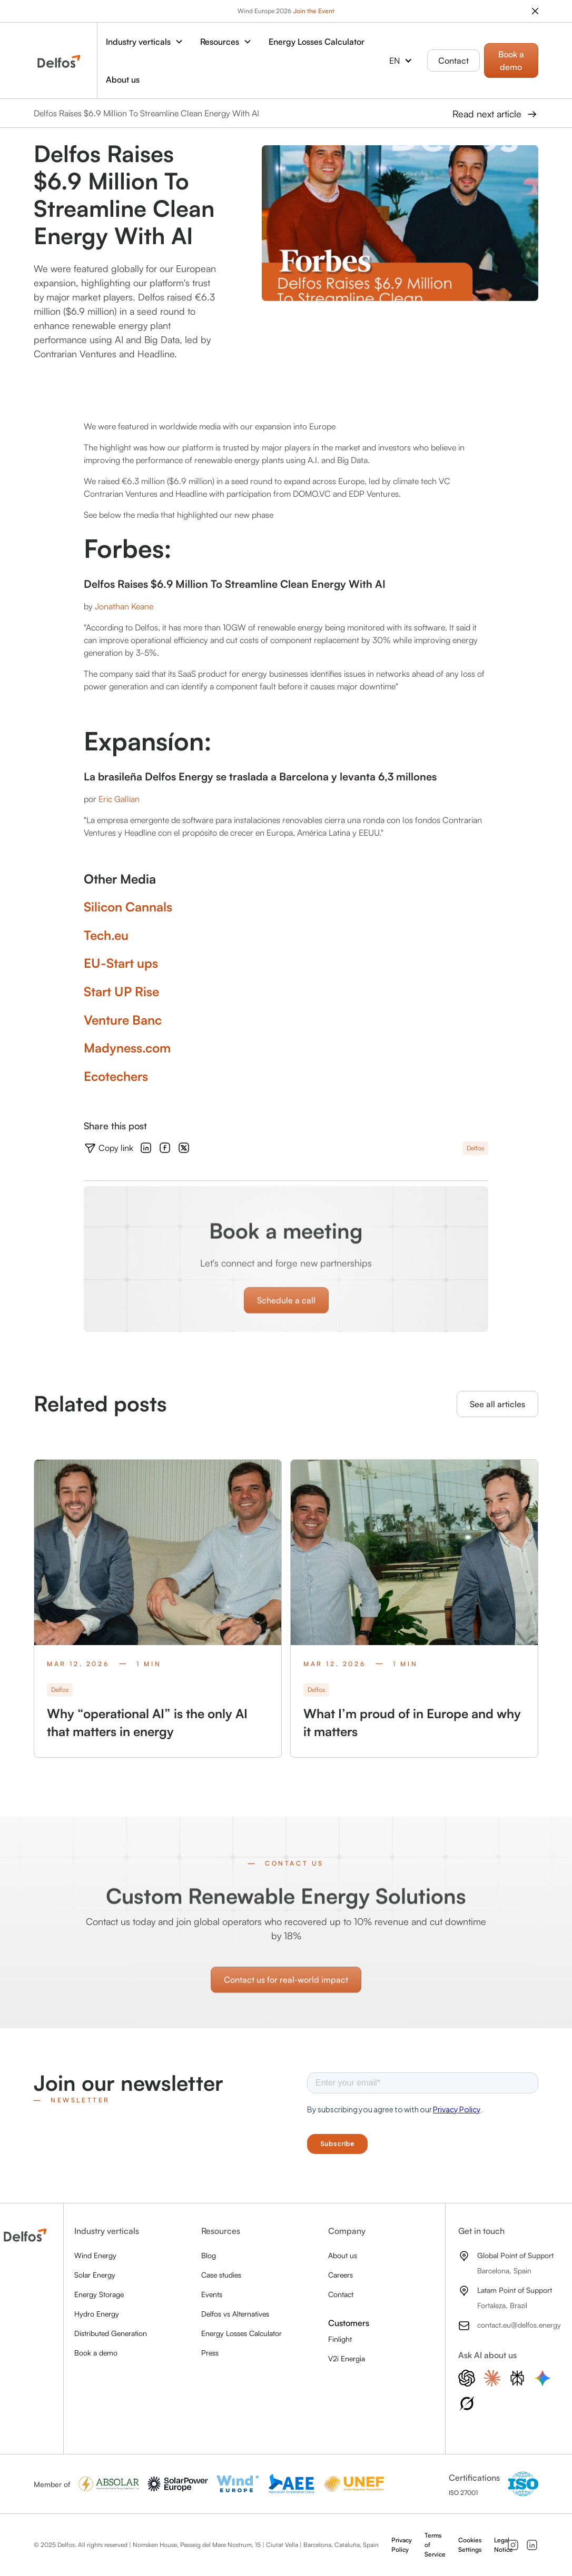  I want to click on Blog, so click(208, 2255).